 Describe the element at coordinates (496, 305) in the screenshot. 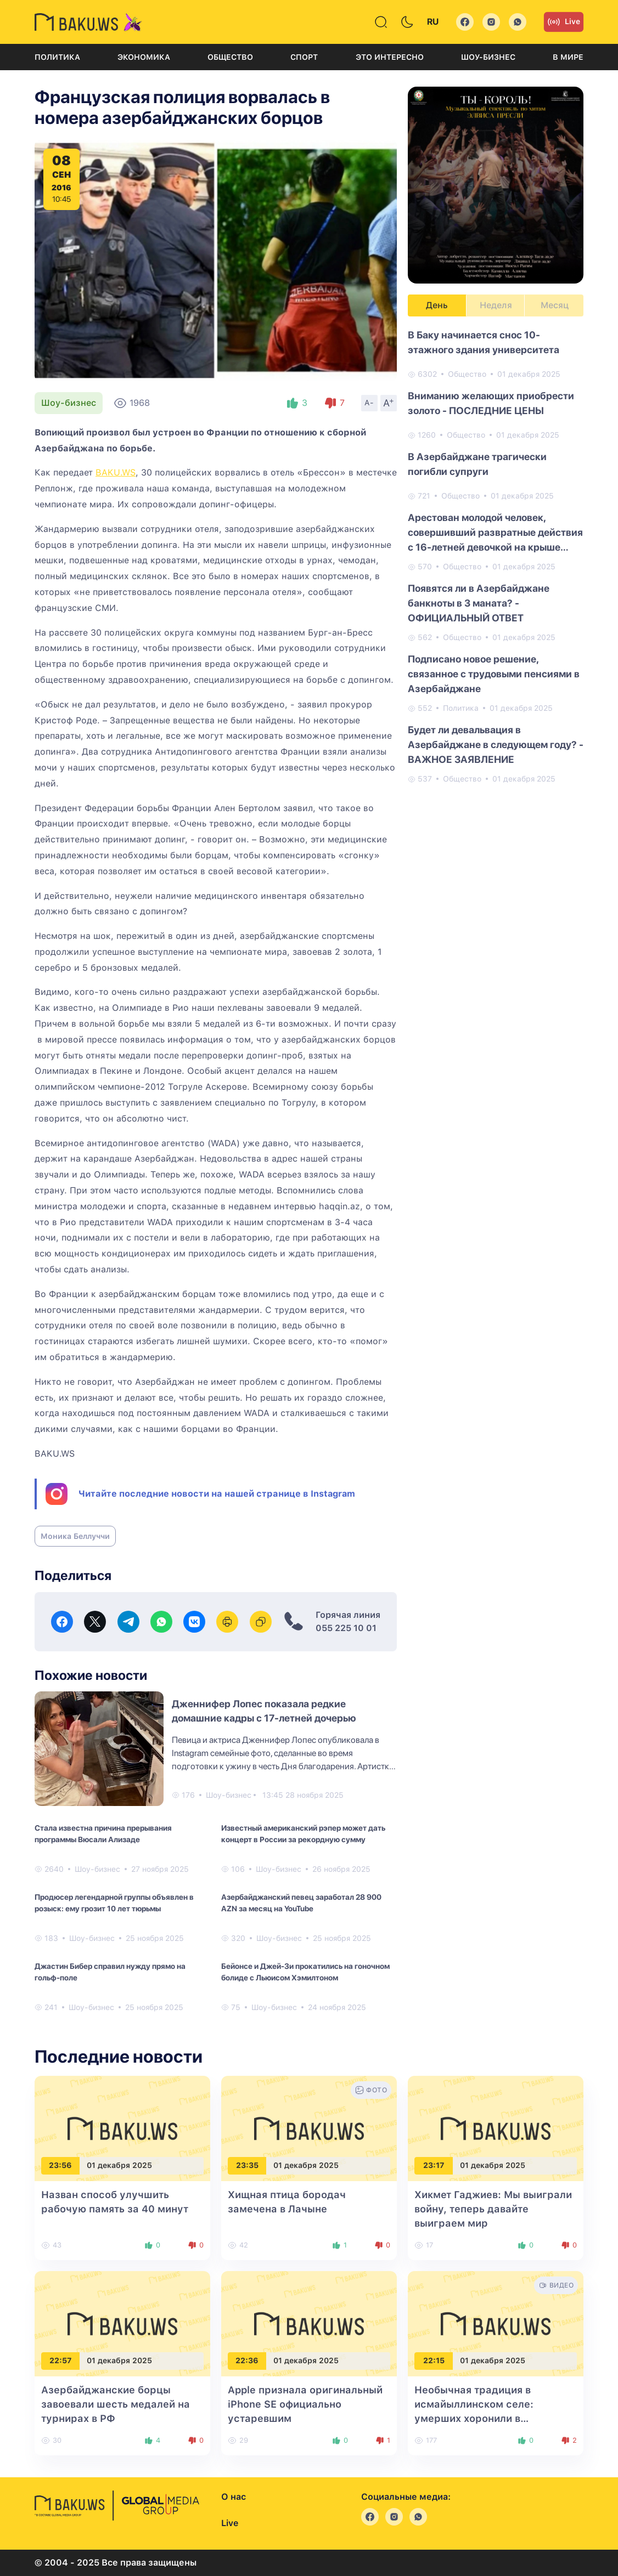

I see `Неделя [tab]` at that location.